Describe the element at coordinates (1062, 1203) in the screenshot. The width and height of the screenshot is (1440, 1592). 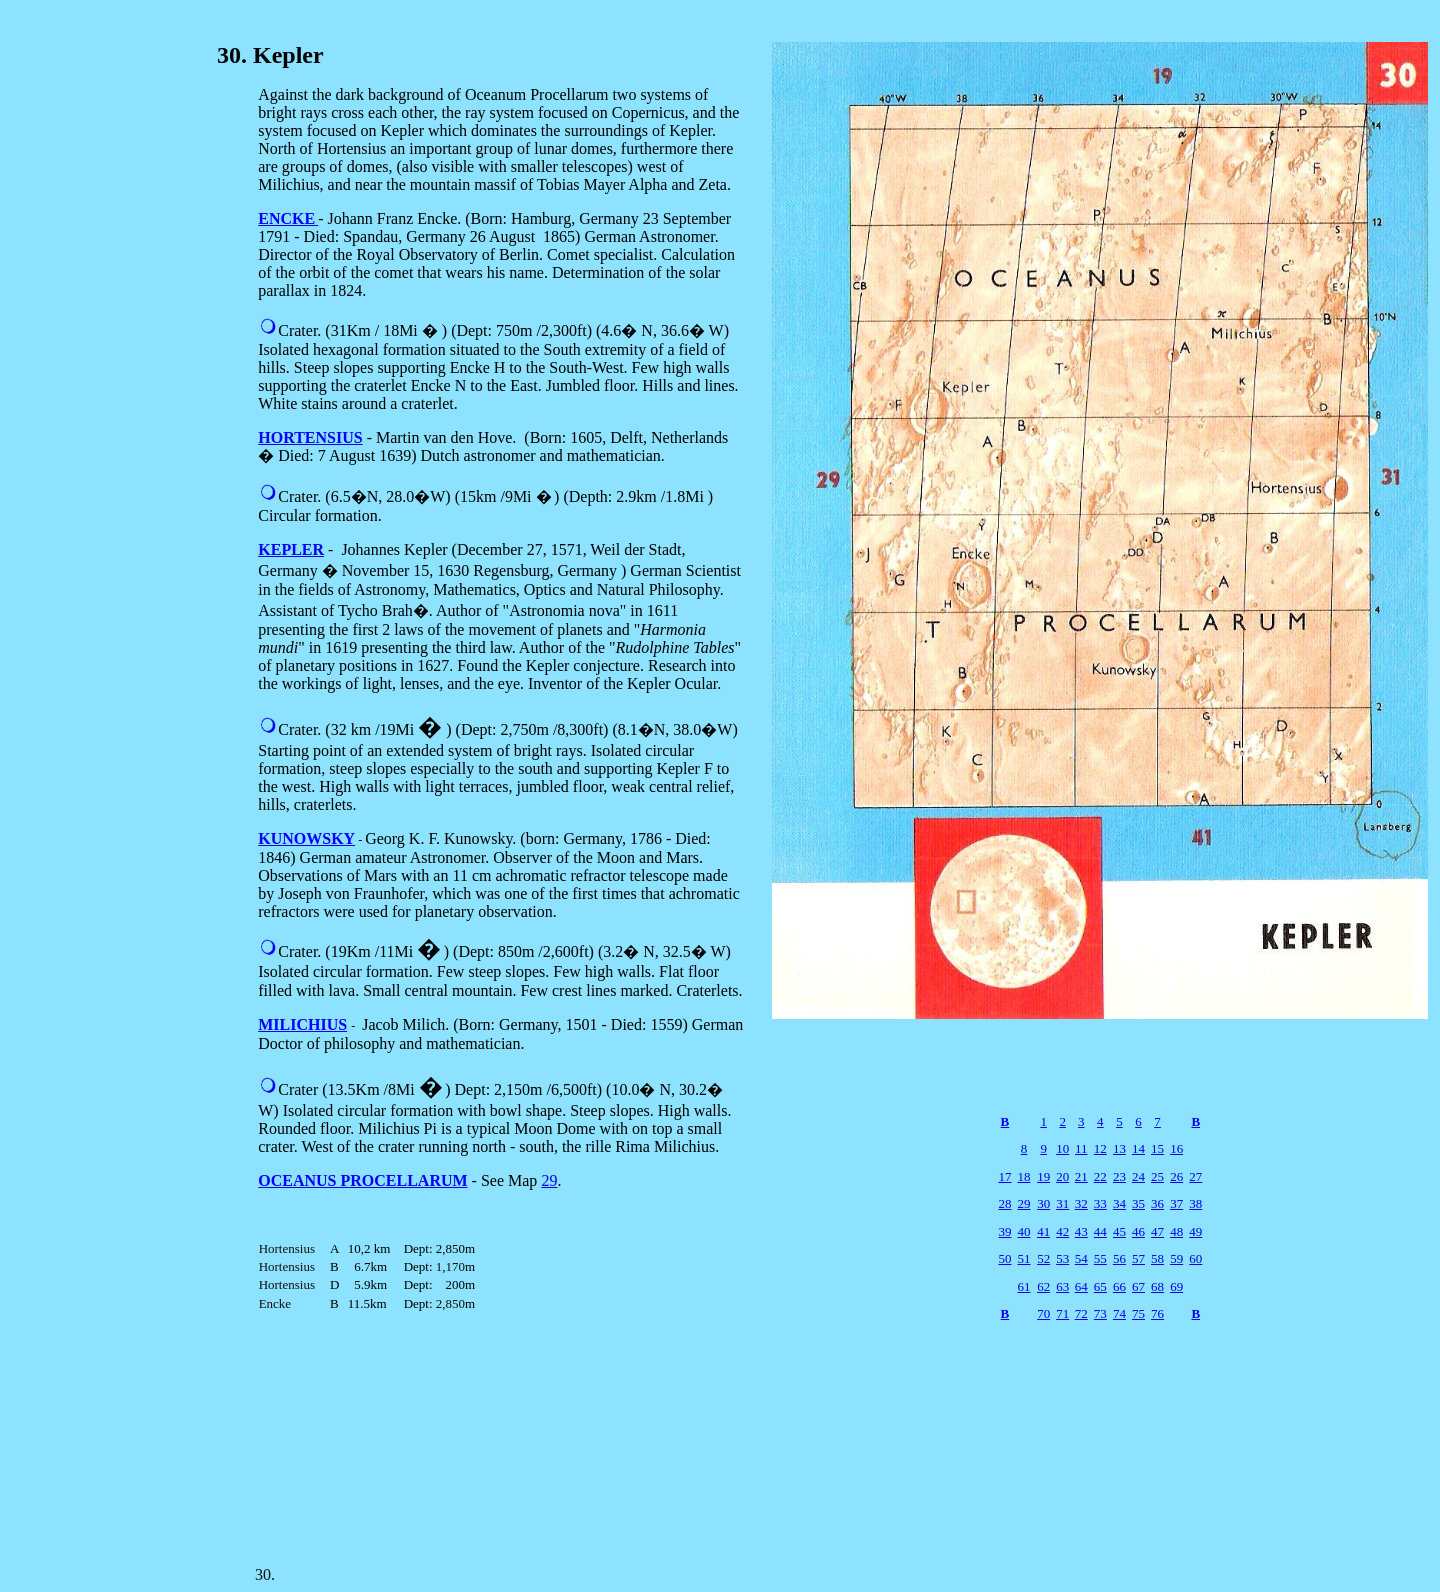
I see `31` at that location.